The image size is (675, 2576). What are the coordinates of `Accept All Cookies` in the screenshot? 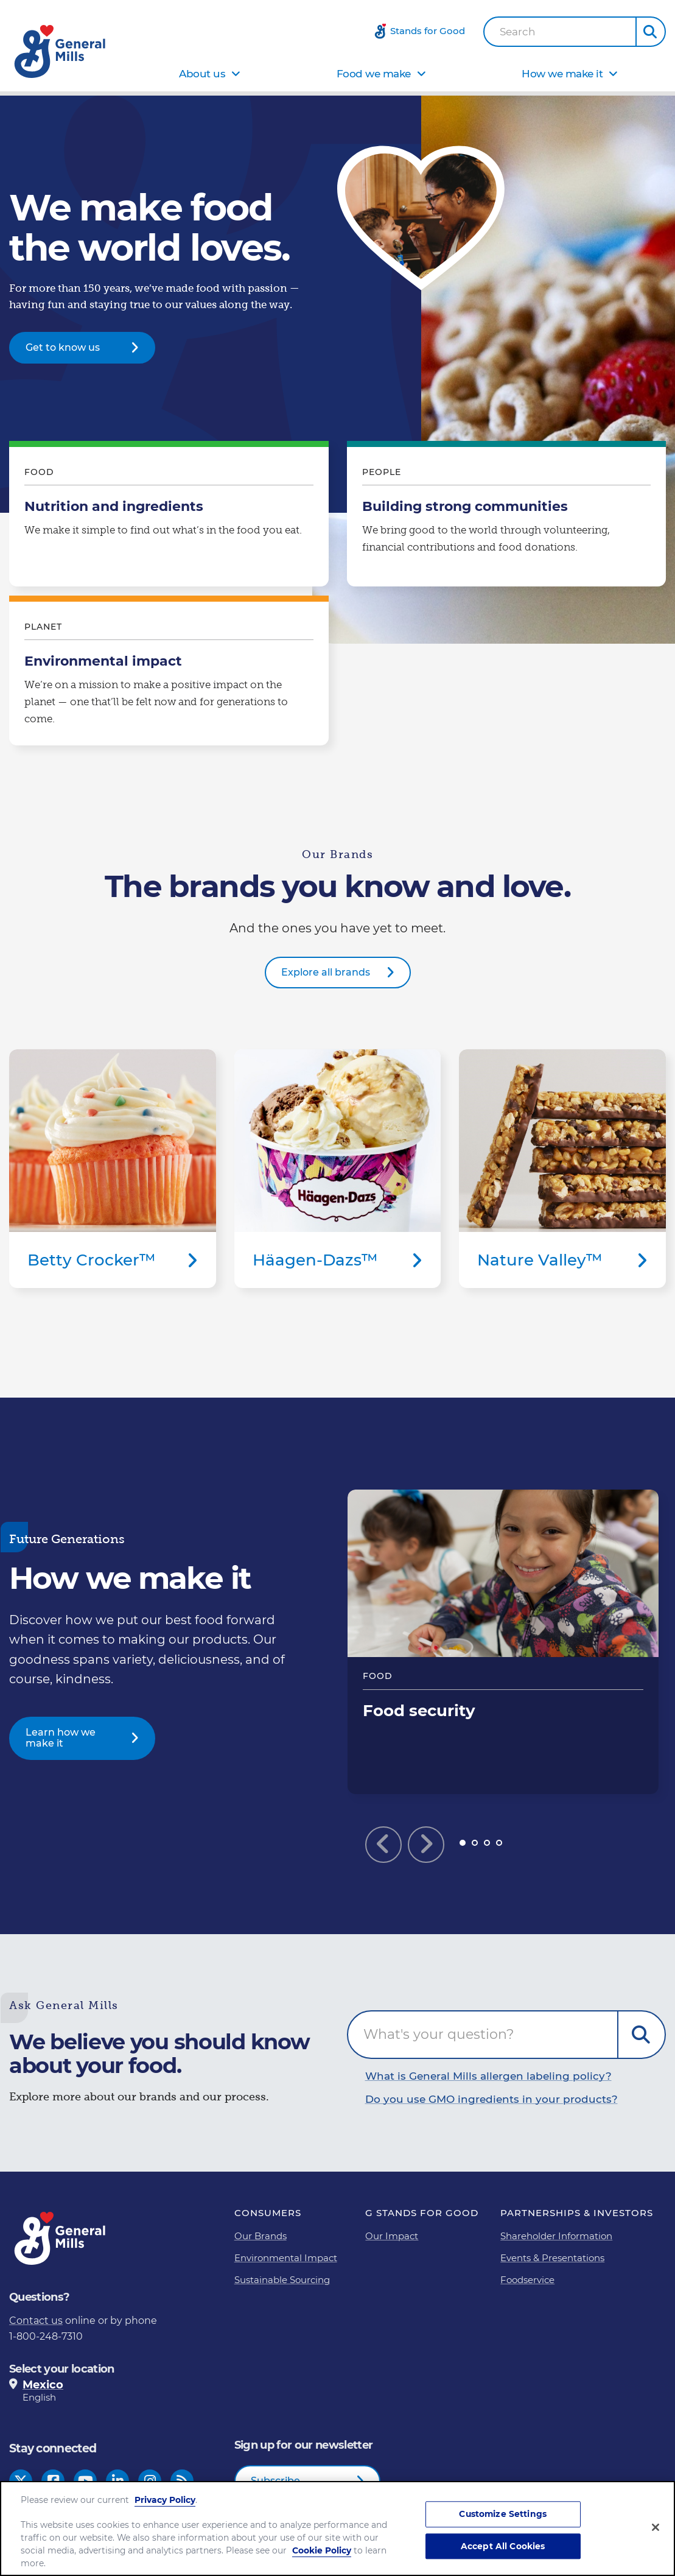 It's located at (503, 2546).